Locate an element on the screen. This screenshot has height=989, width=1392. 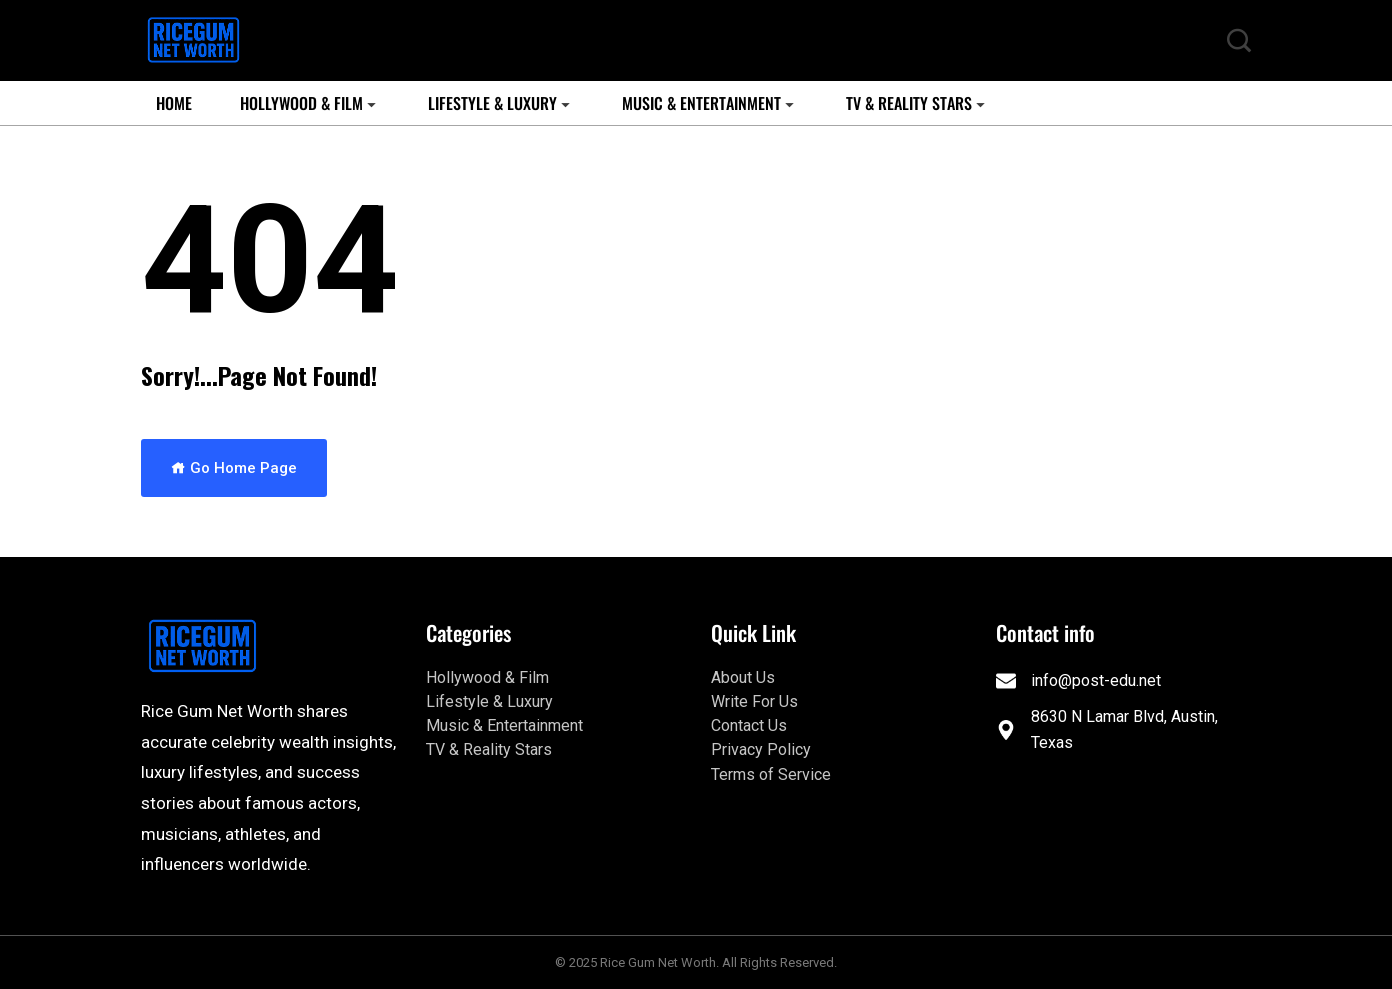
Go Home Page is located at coordinates (234, 468).